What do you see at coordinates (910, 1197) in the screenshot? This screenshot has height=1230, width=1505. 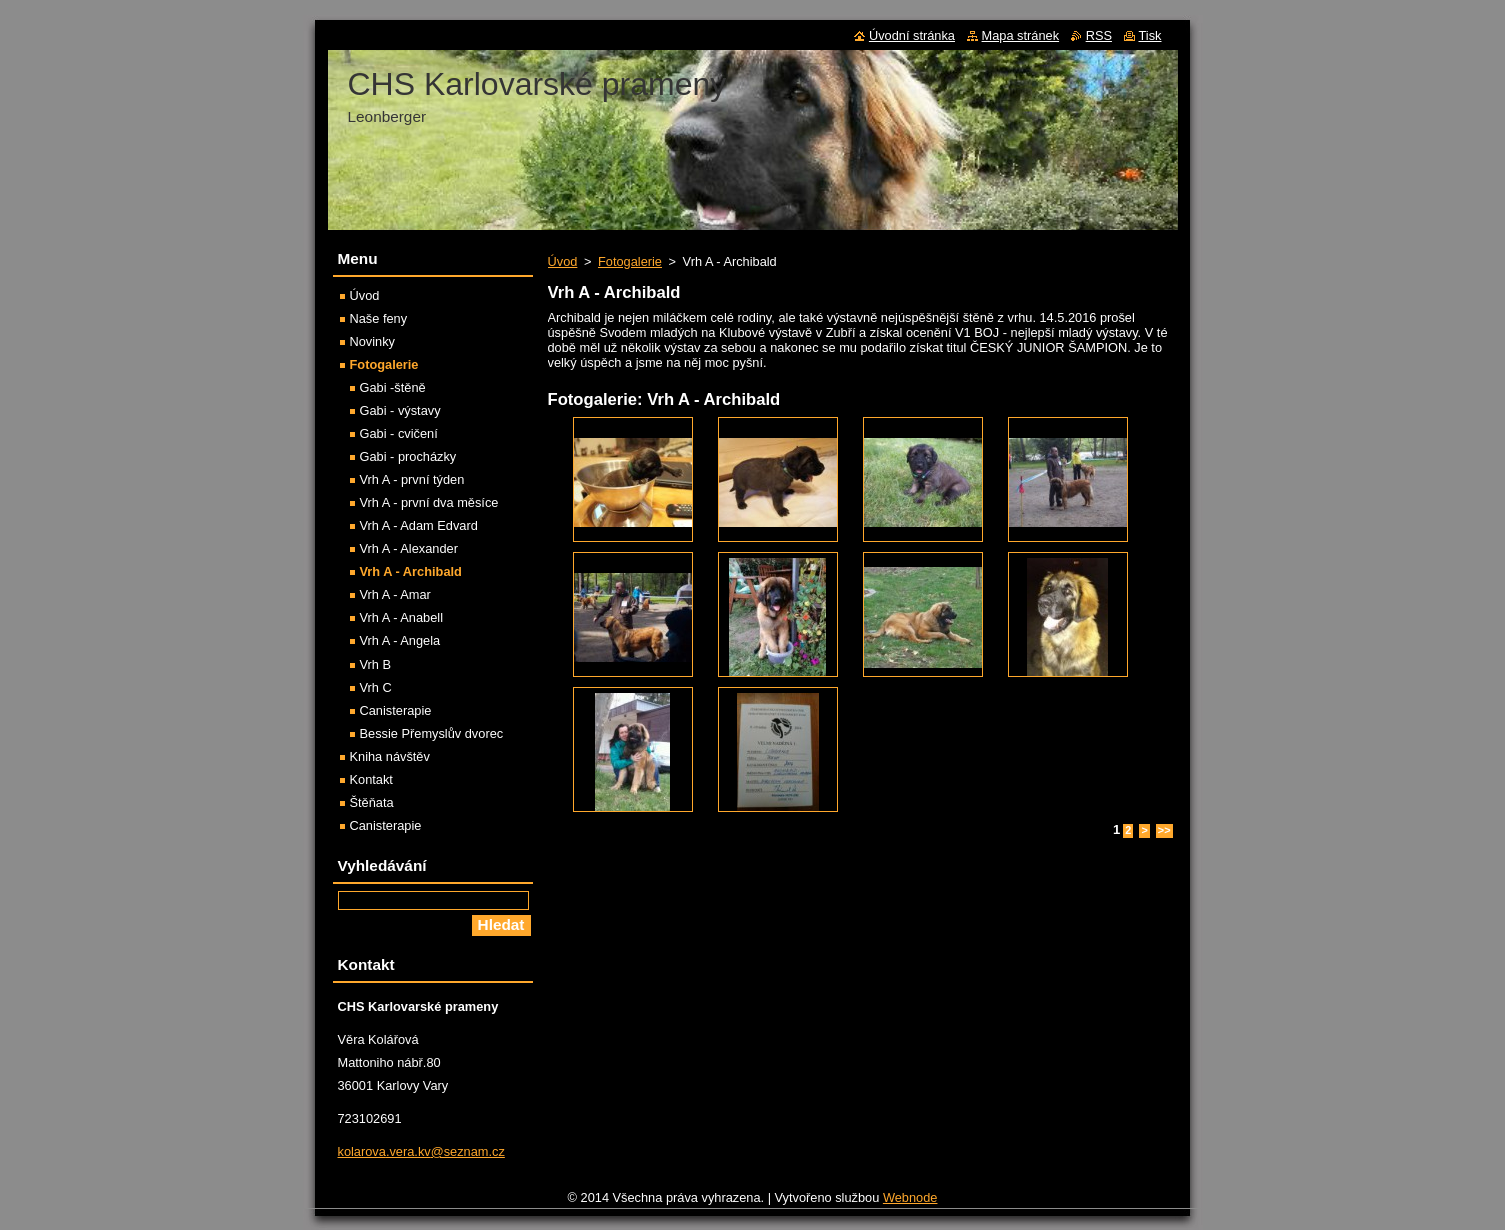 I see `Webnode` at bounding box center [910, 1197].